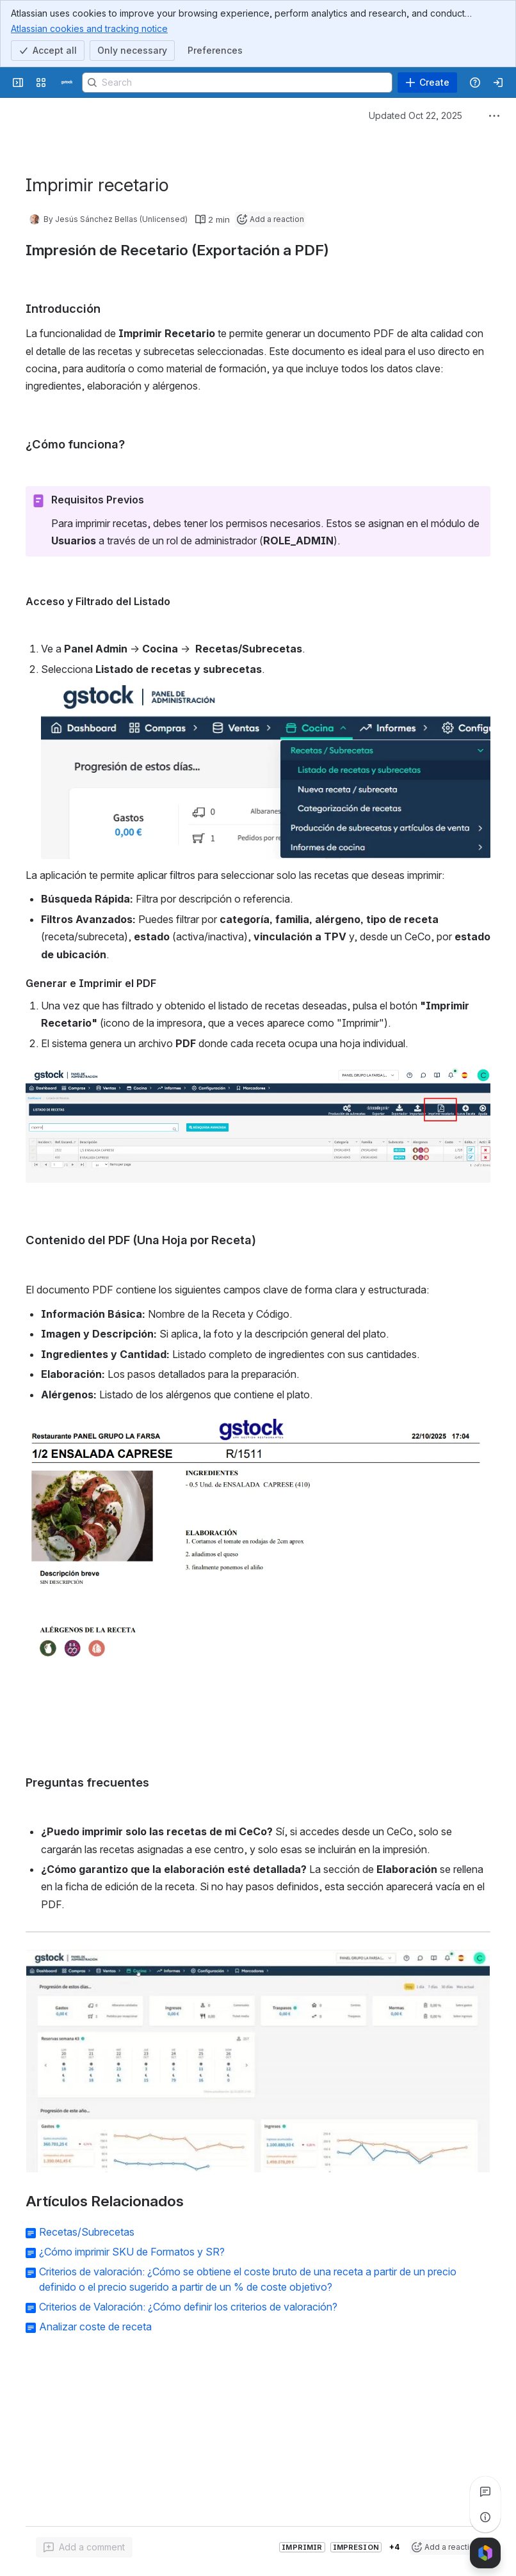 This screenshot has width=516, height=2576. What do you see at coordinates (89, 28) in the screenshot?
I see `Atlassian cookies and tracking notice` at bounding box center [89, 28].